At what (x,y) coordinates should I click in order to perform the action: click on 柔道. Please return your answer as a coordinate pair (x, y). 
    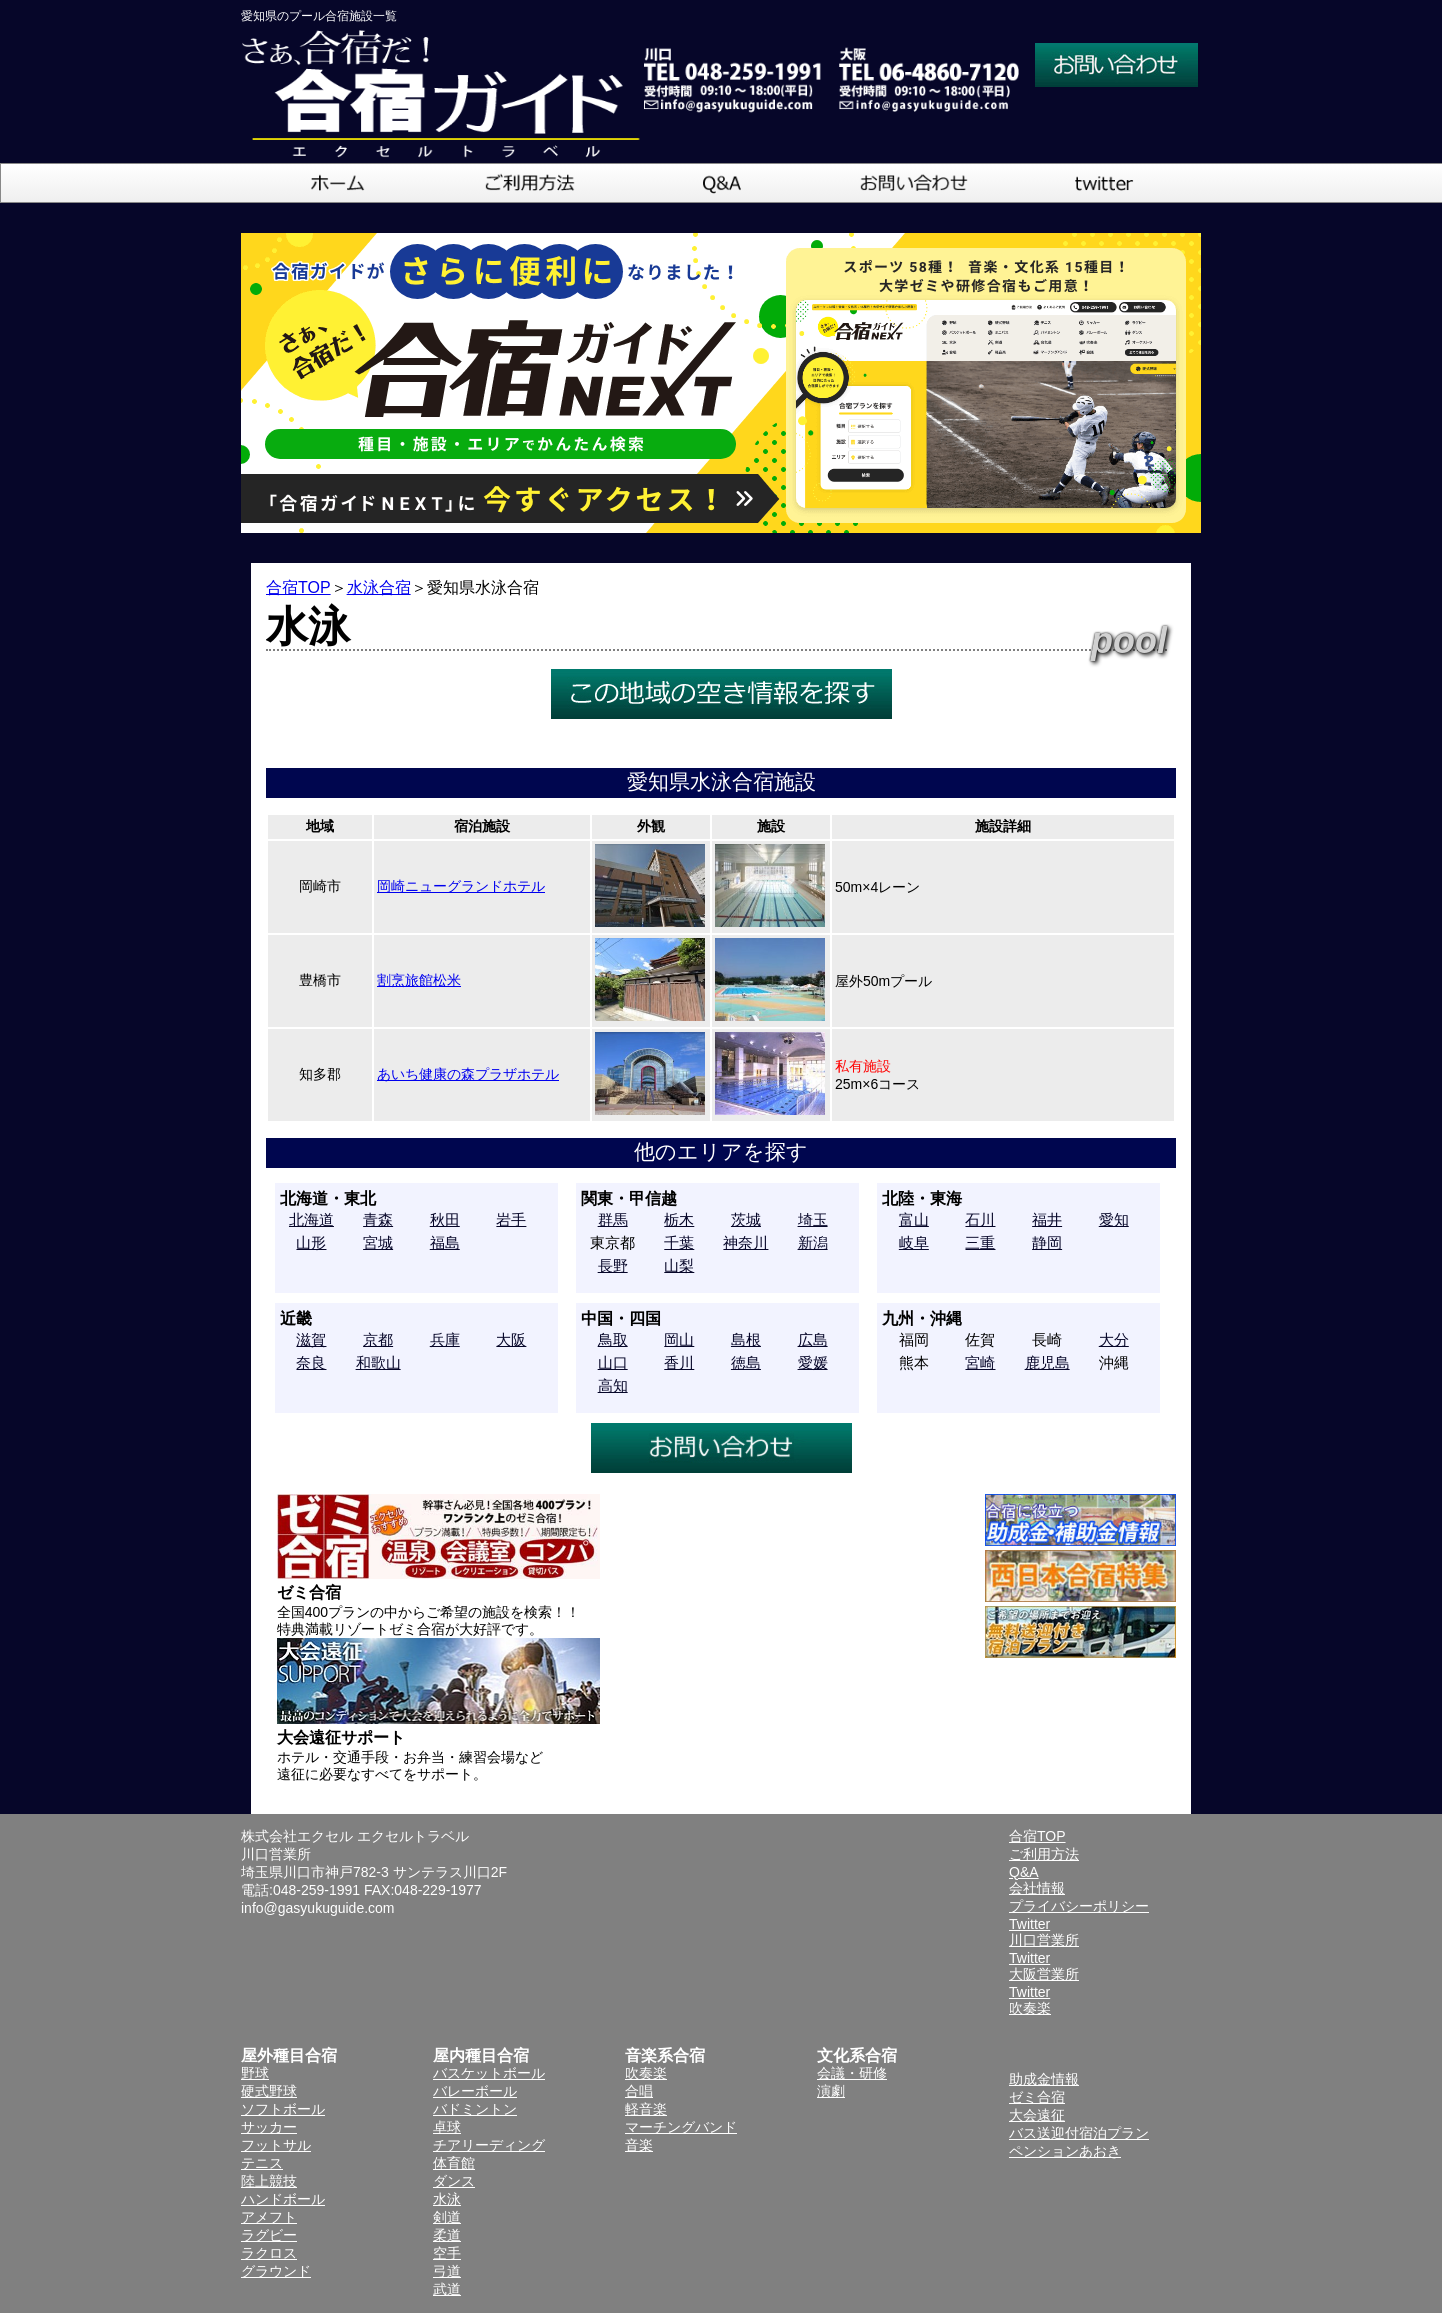
    Looking at the image, I should click on (447, 2235).